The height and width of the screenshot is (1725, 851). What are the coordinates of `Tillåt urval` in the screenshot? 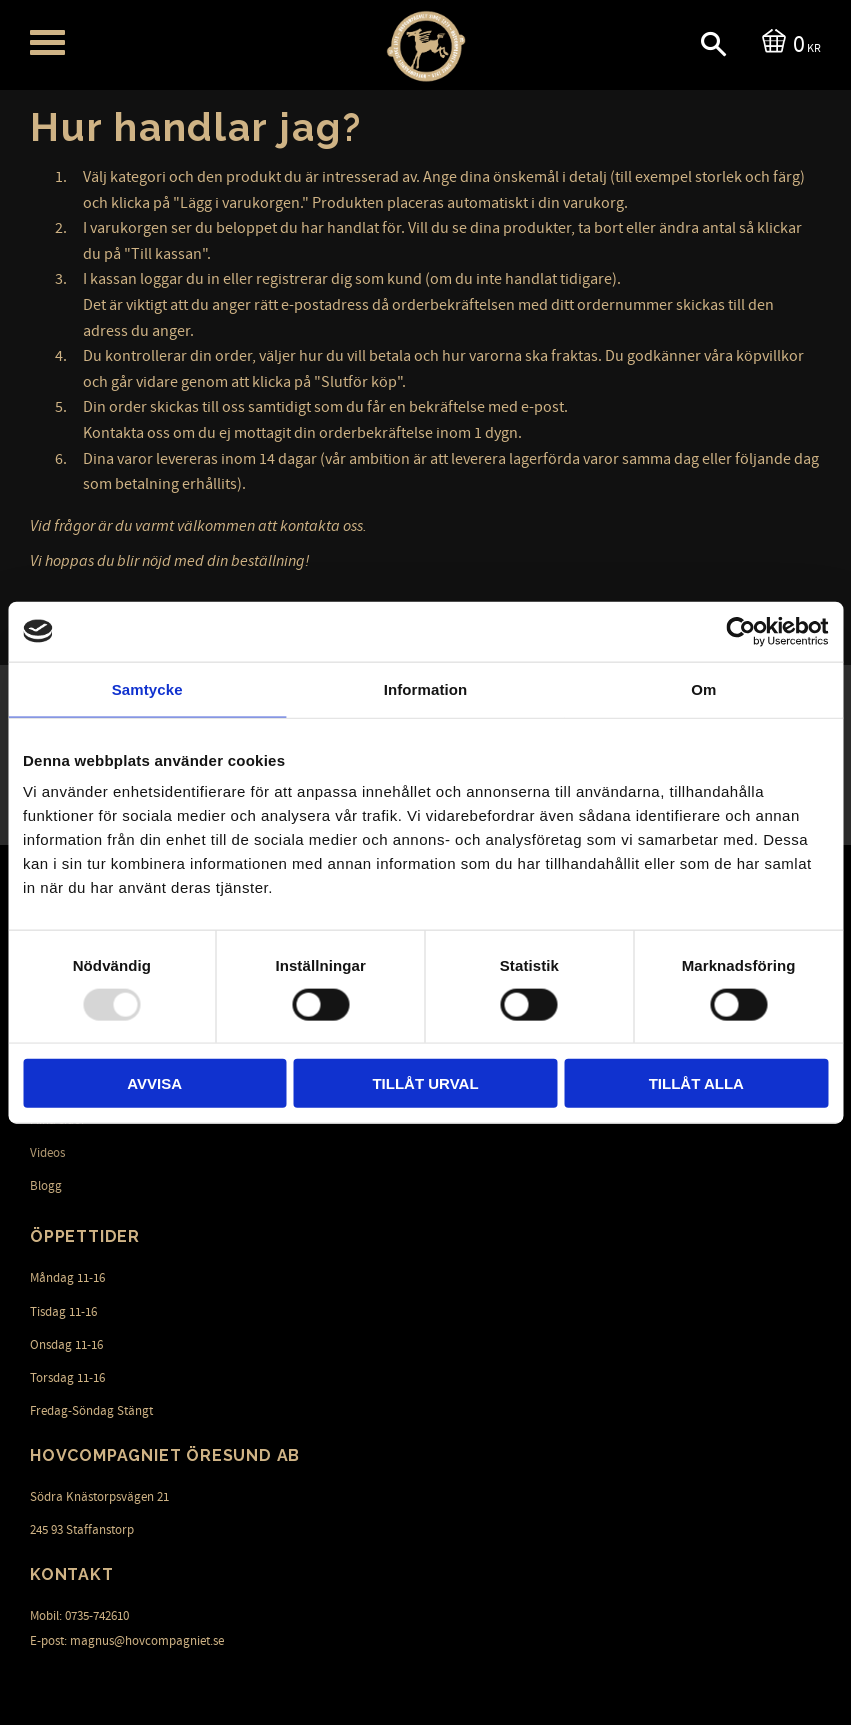 It's located at (425, 1083).